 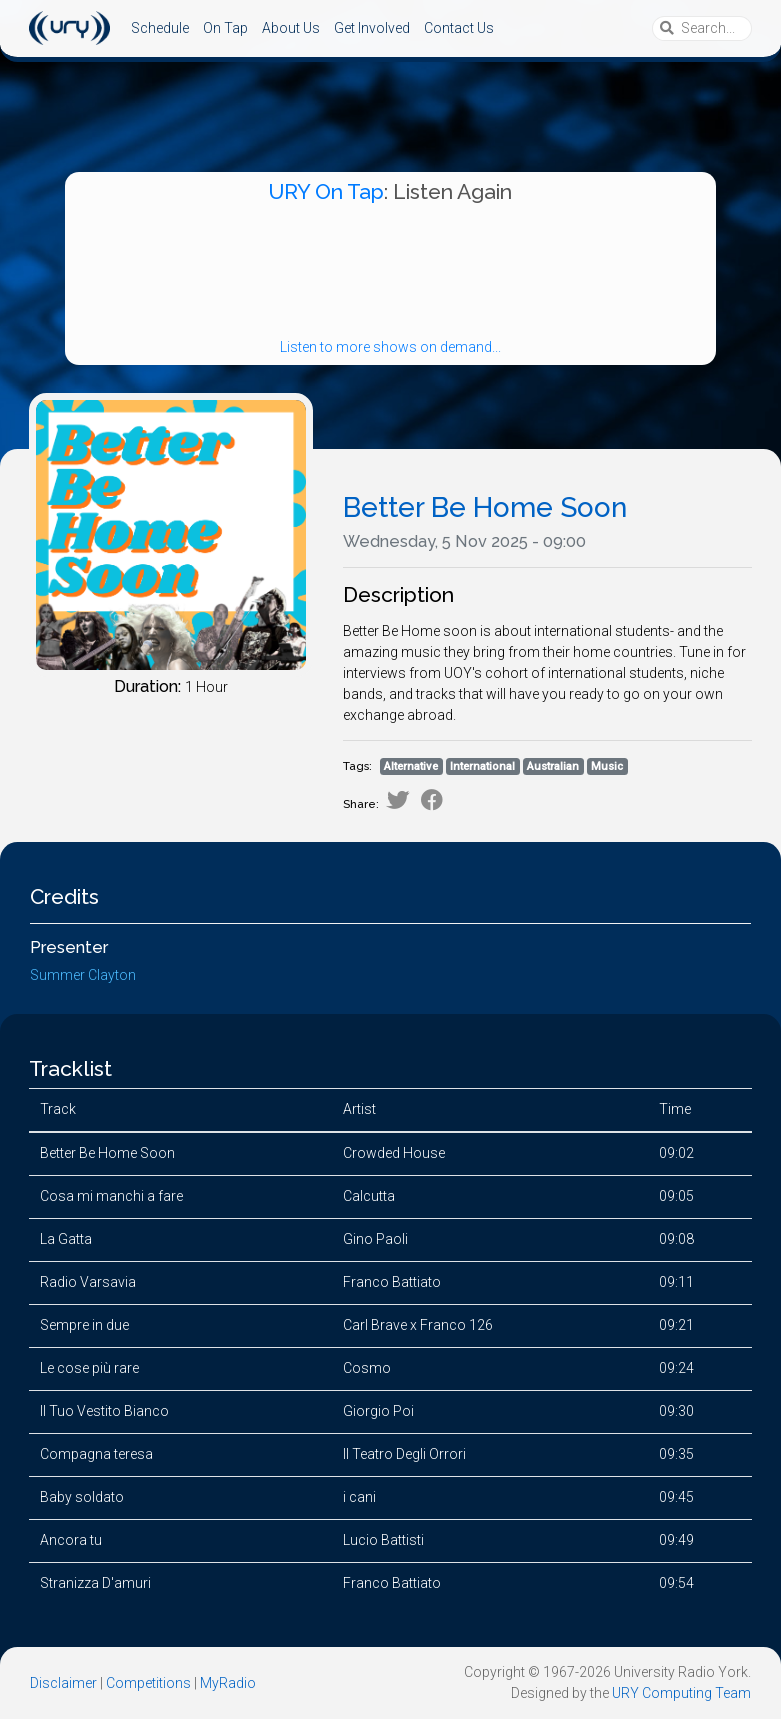 What do you see at coordinates (83, 975) in the screenshot?
I see `Summer Clayton` at bounding box center [83, 975].